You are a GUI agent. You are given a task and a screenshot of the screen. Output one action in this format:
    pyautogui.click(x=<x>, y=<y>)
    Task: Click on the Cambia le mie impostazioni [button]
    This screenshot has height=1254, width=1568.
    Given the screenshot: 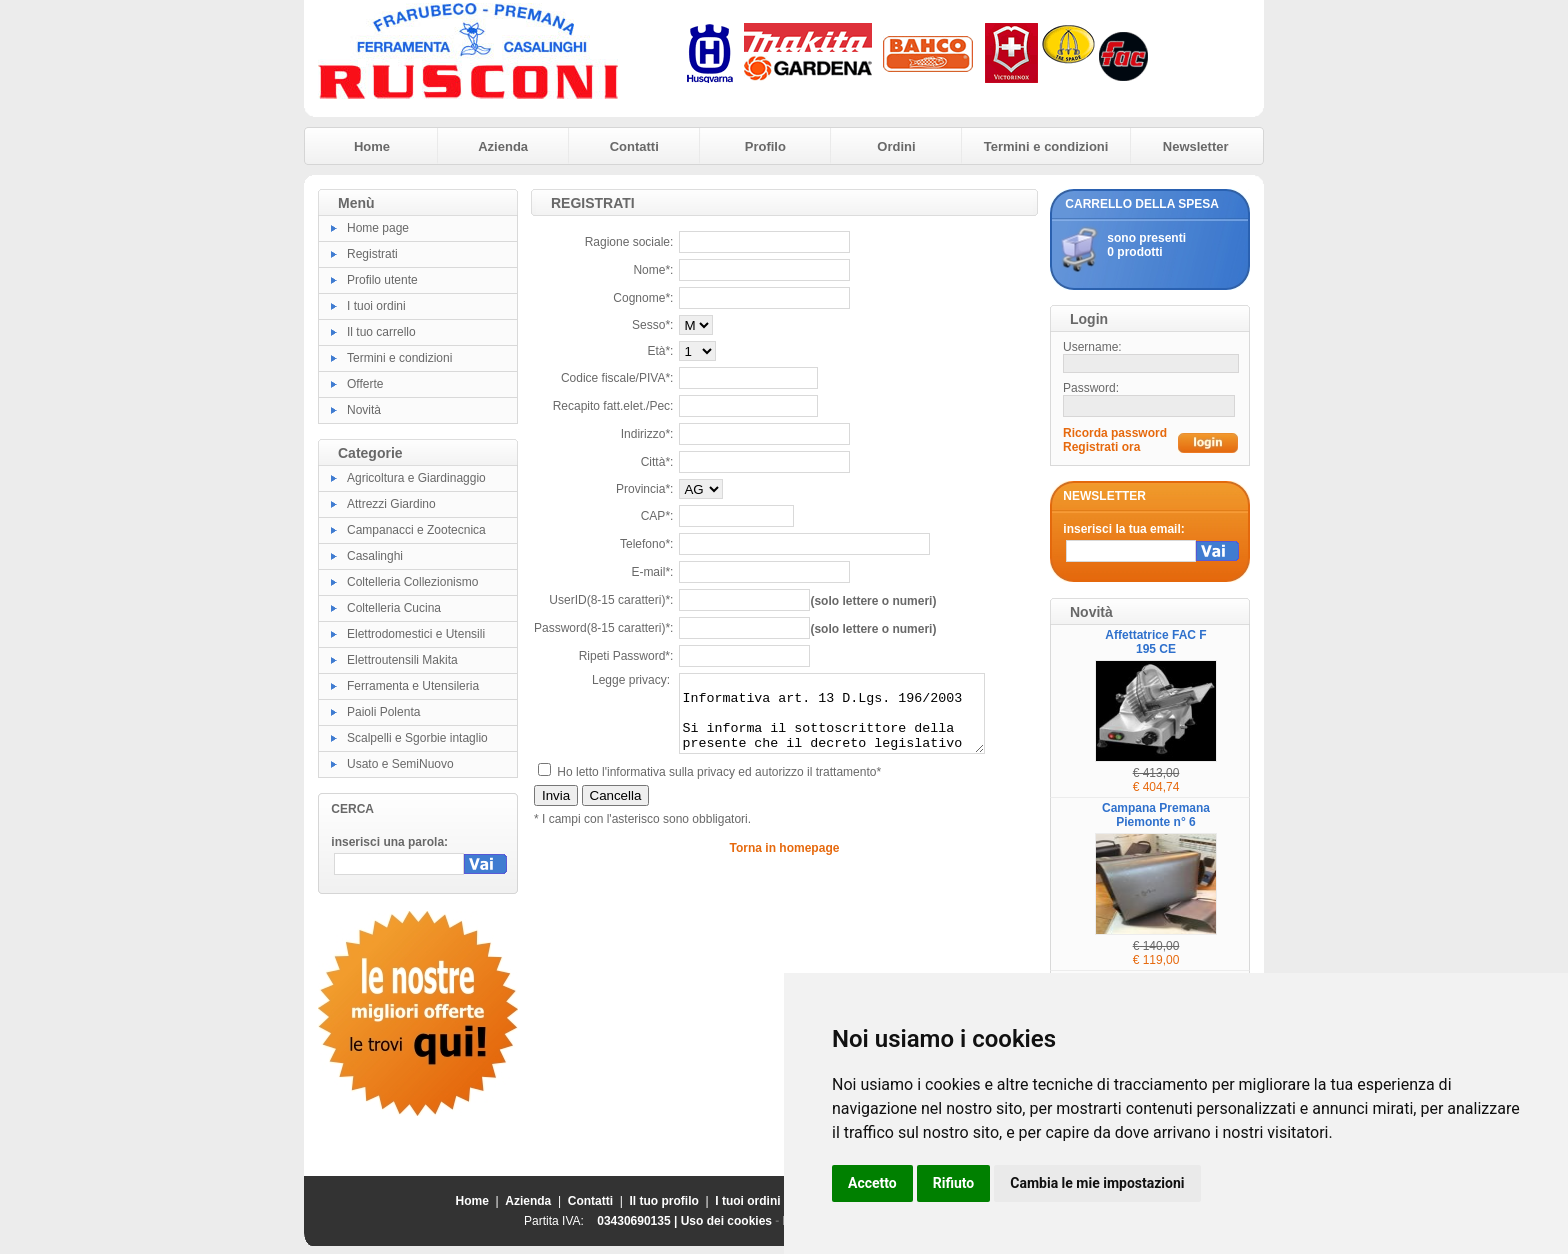 What is the action you would take?
    pyautogui.click(x=1097, y=1183)
    